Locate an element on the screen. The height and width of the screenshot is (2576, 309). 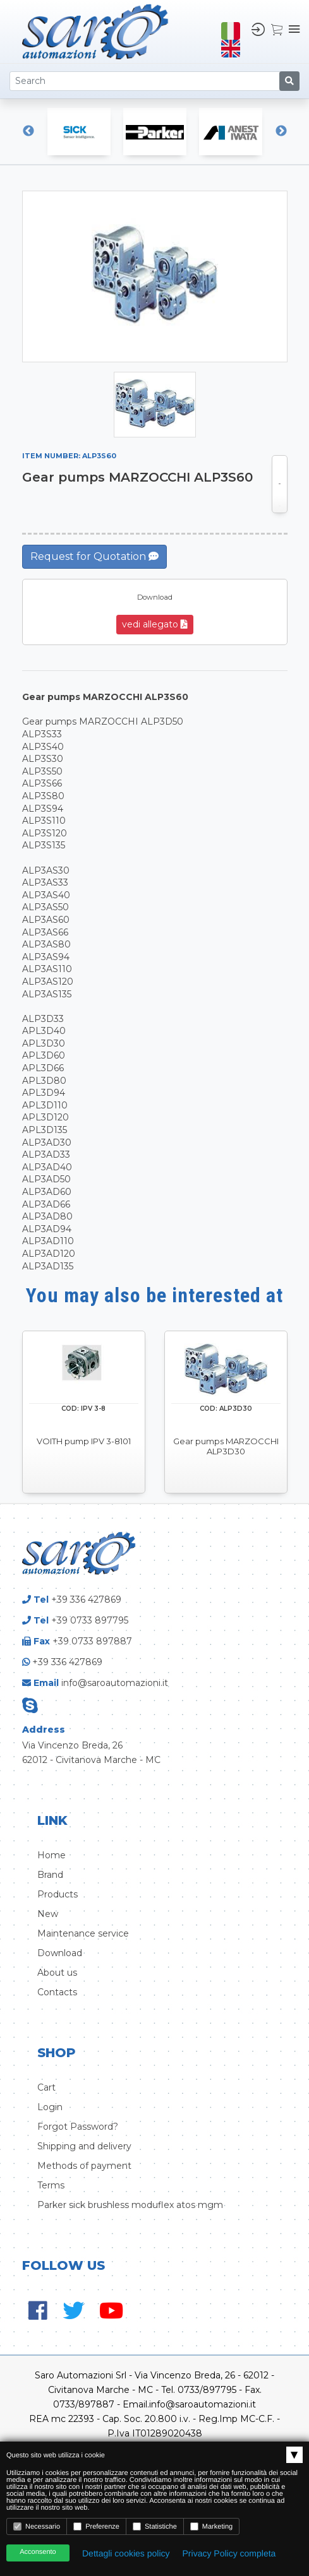
Forgot Password? is located at coordinates (77, 2126).